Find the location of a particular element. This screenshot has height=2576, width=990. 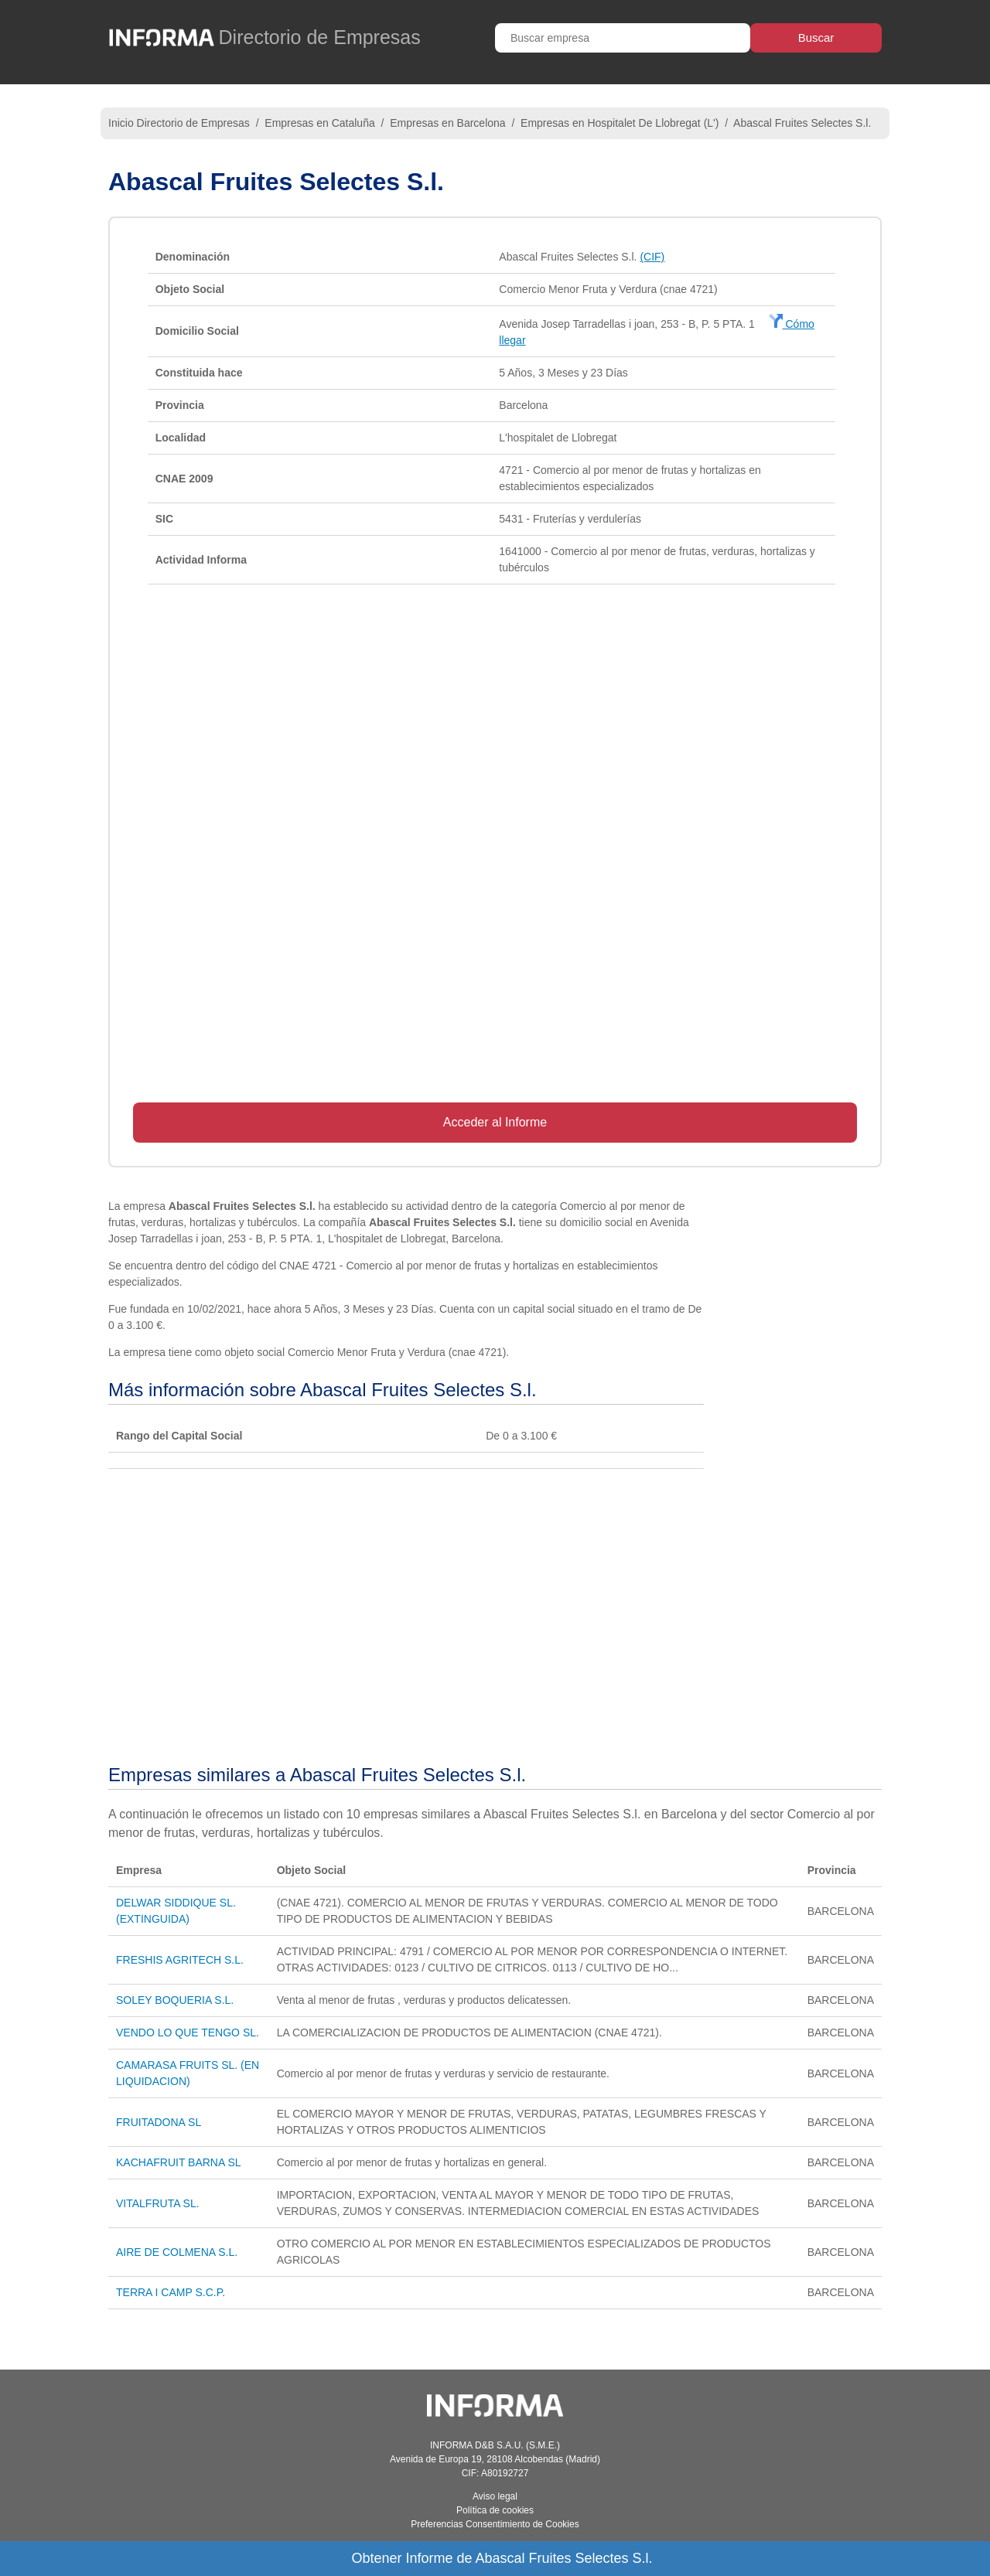

TERRA I CAMP S.C.P. is located at coordinates (170, 2292).